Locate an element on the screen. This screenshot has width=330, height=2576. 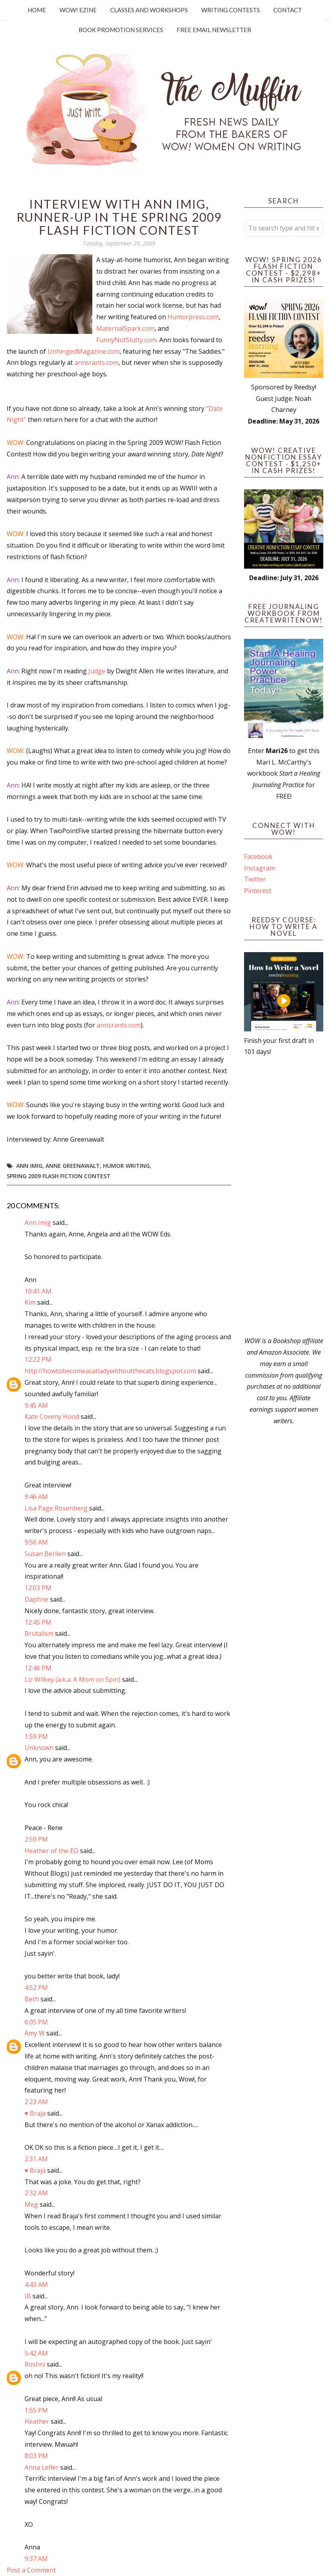
1:55 PM is located at coordinates (36, 2410).